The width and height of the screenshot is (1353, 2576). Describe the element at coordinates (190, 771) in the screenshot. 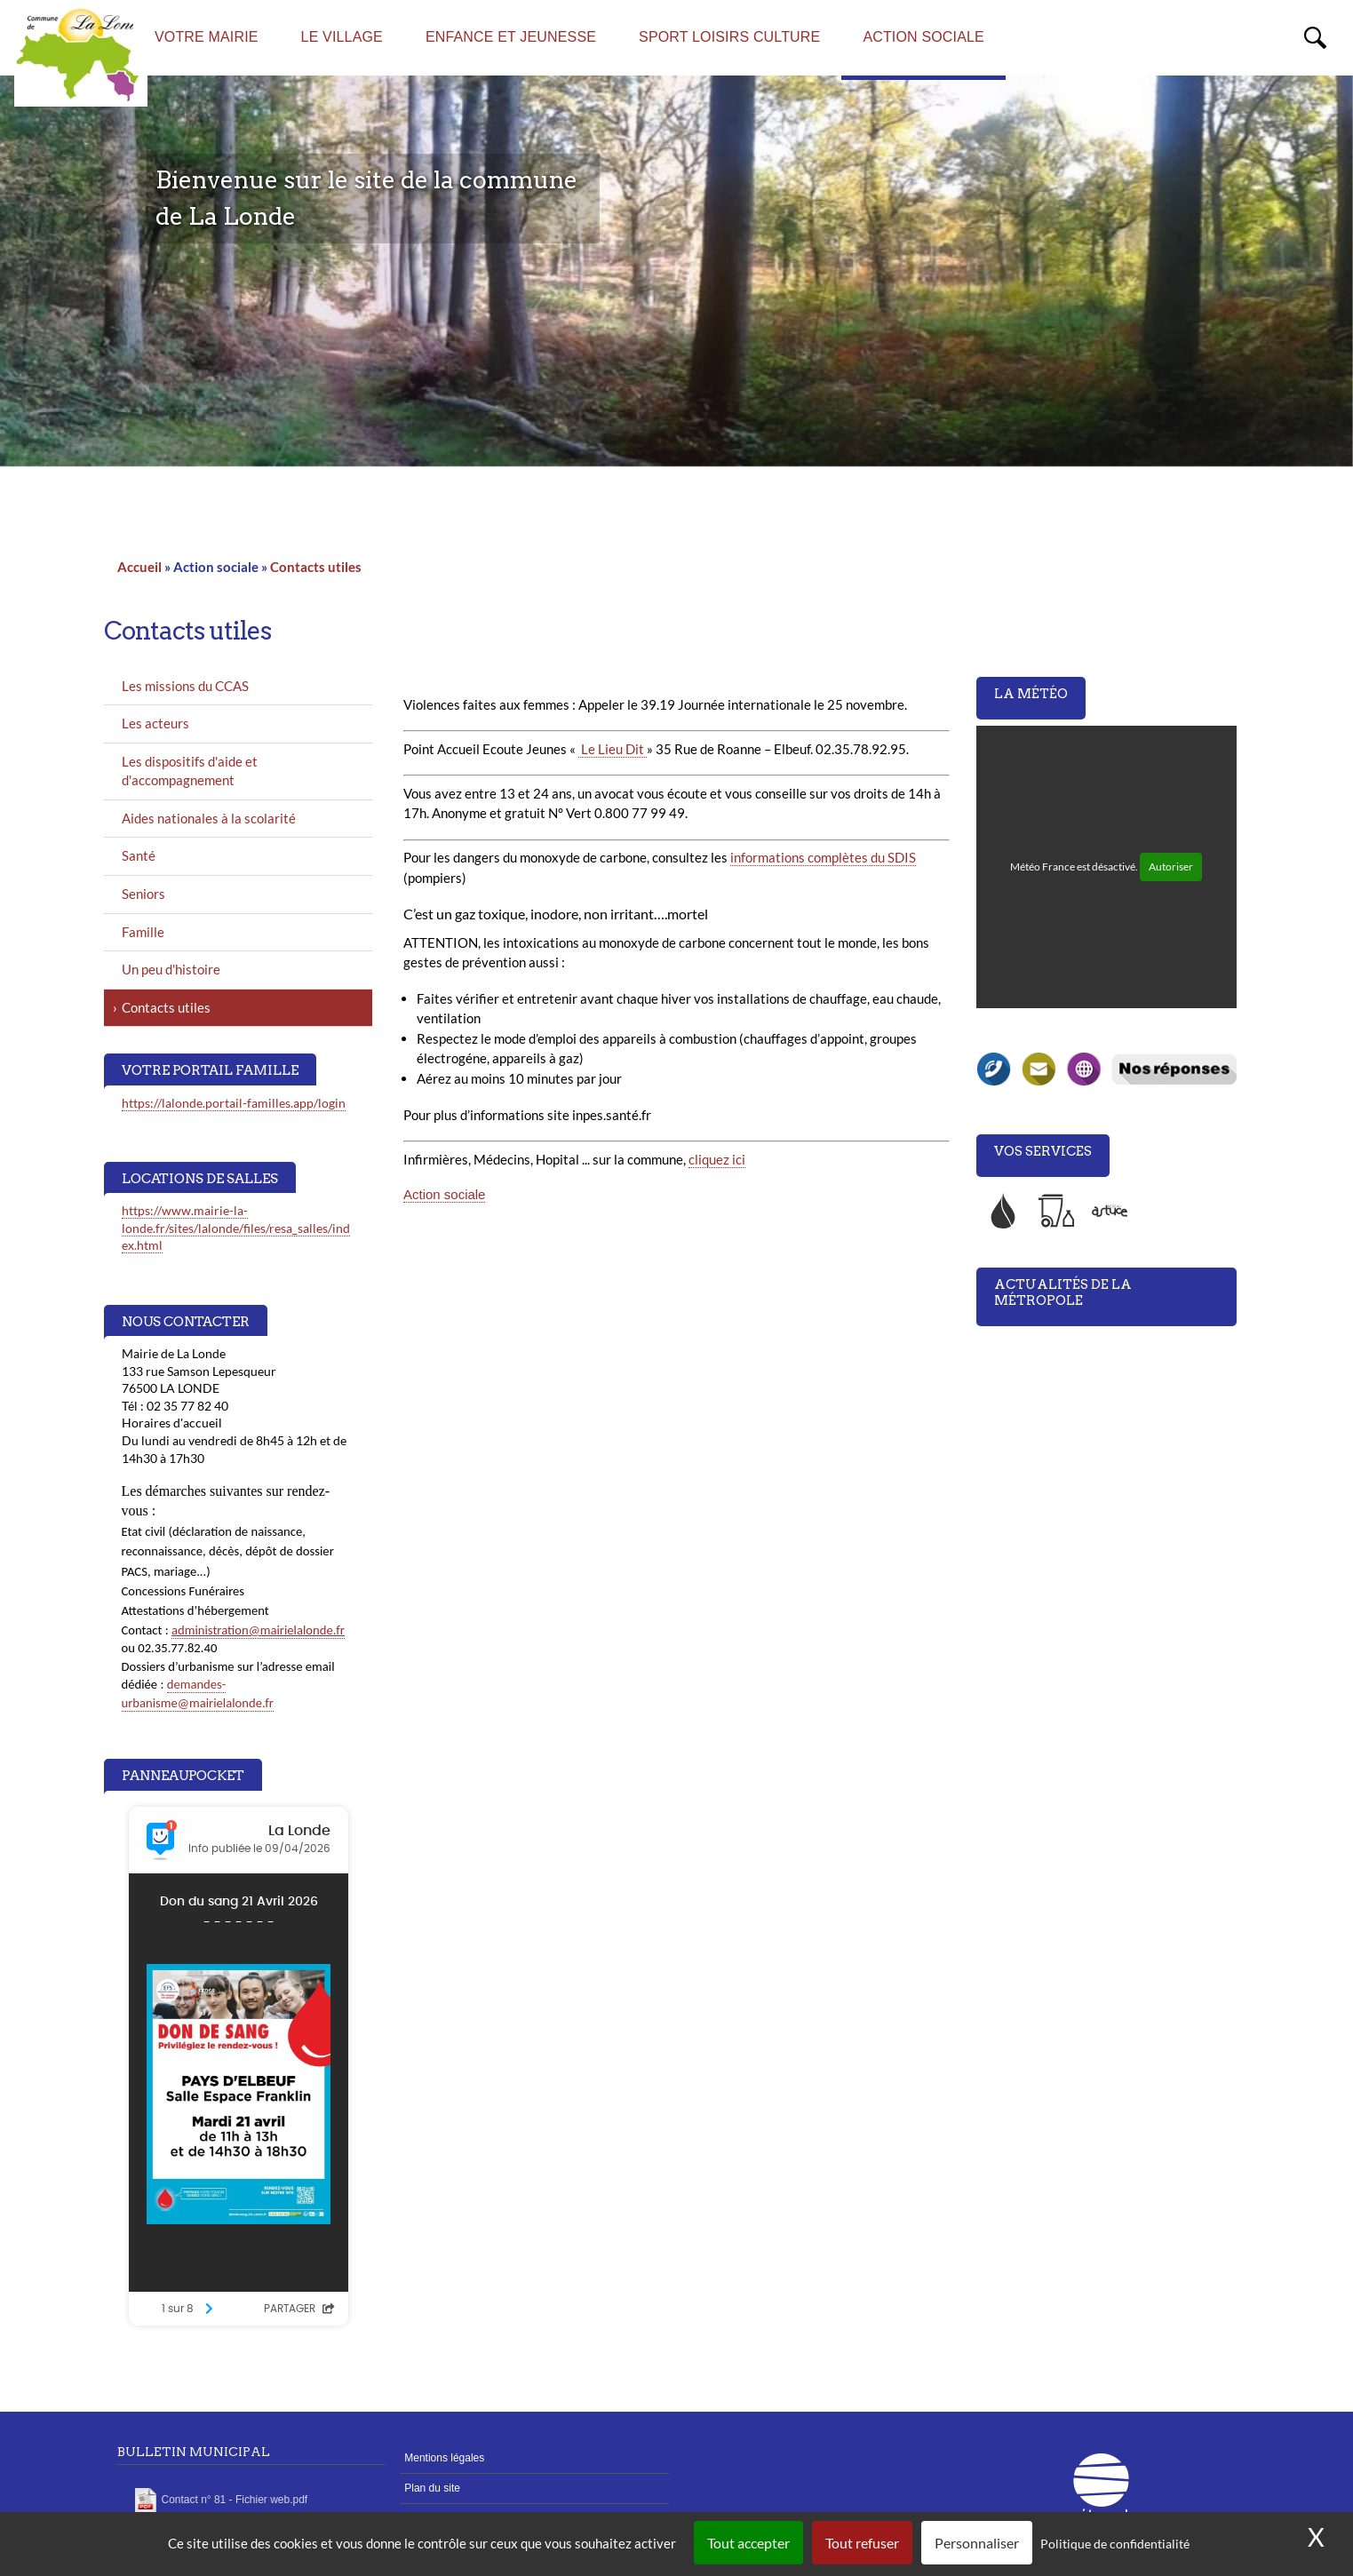

I see `Les dispositifs d'aide et d'accompagnement` at that location.